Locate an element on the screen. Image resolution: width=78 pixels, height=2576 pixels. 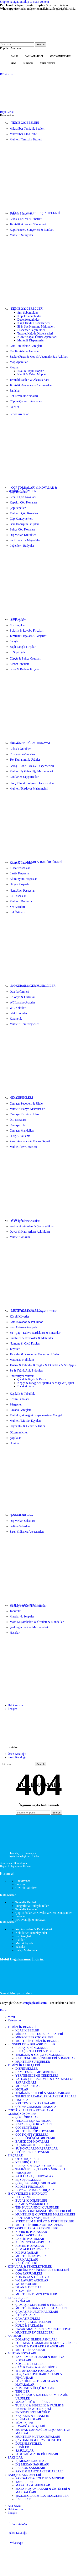
Klozet Kapak Örtüsü Aparatları is located at coordinates (37, 337).